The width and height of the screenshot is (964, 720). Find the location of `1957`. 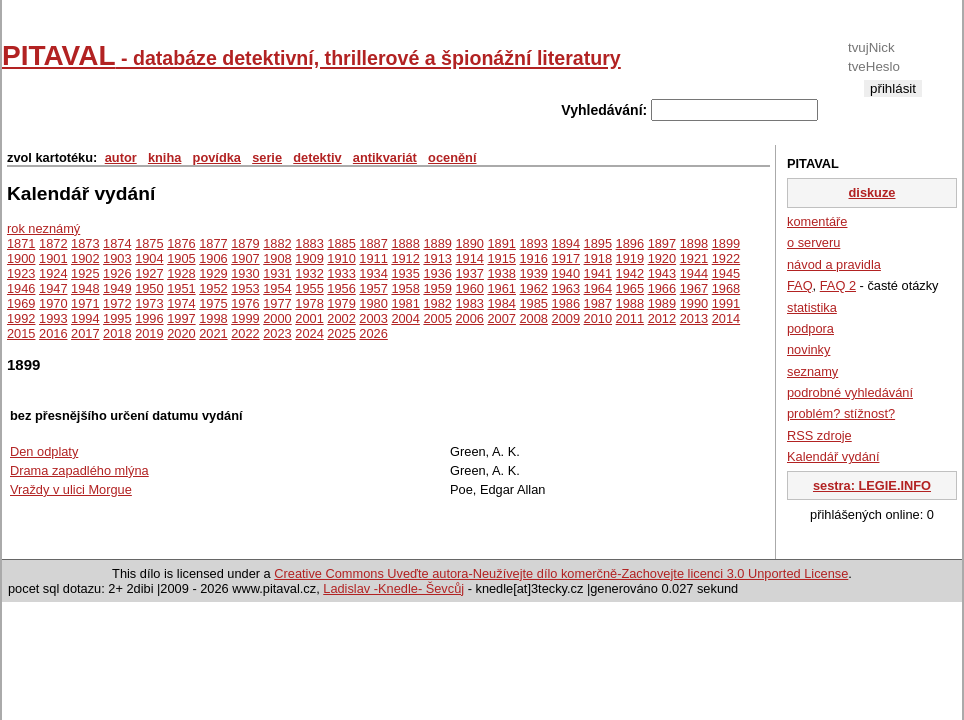

1957 is located at coordinates (373, 288).